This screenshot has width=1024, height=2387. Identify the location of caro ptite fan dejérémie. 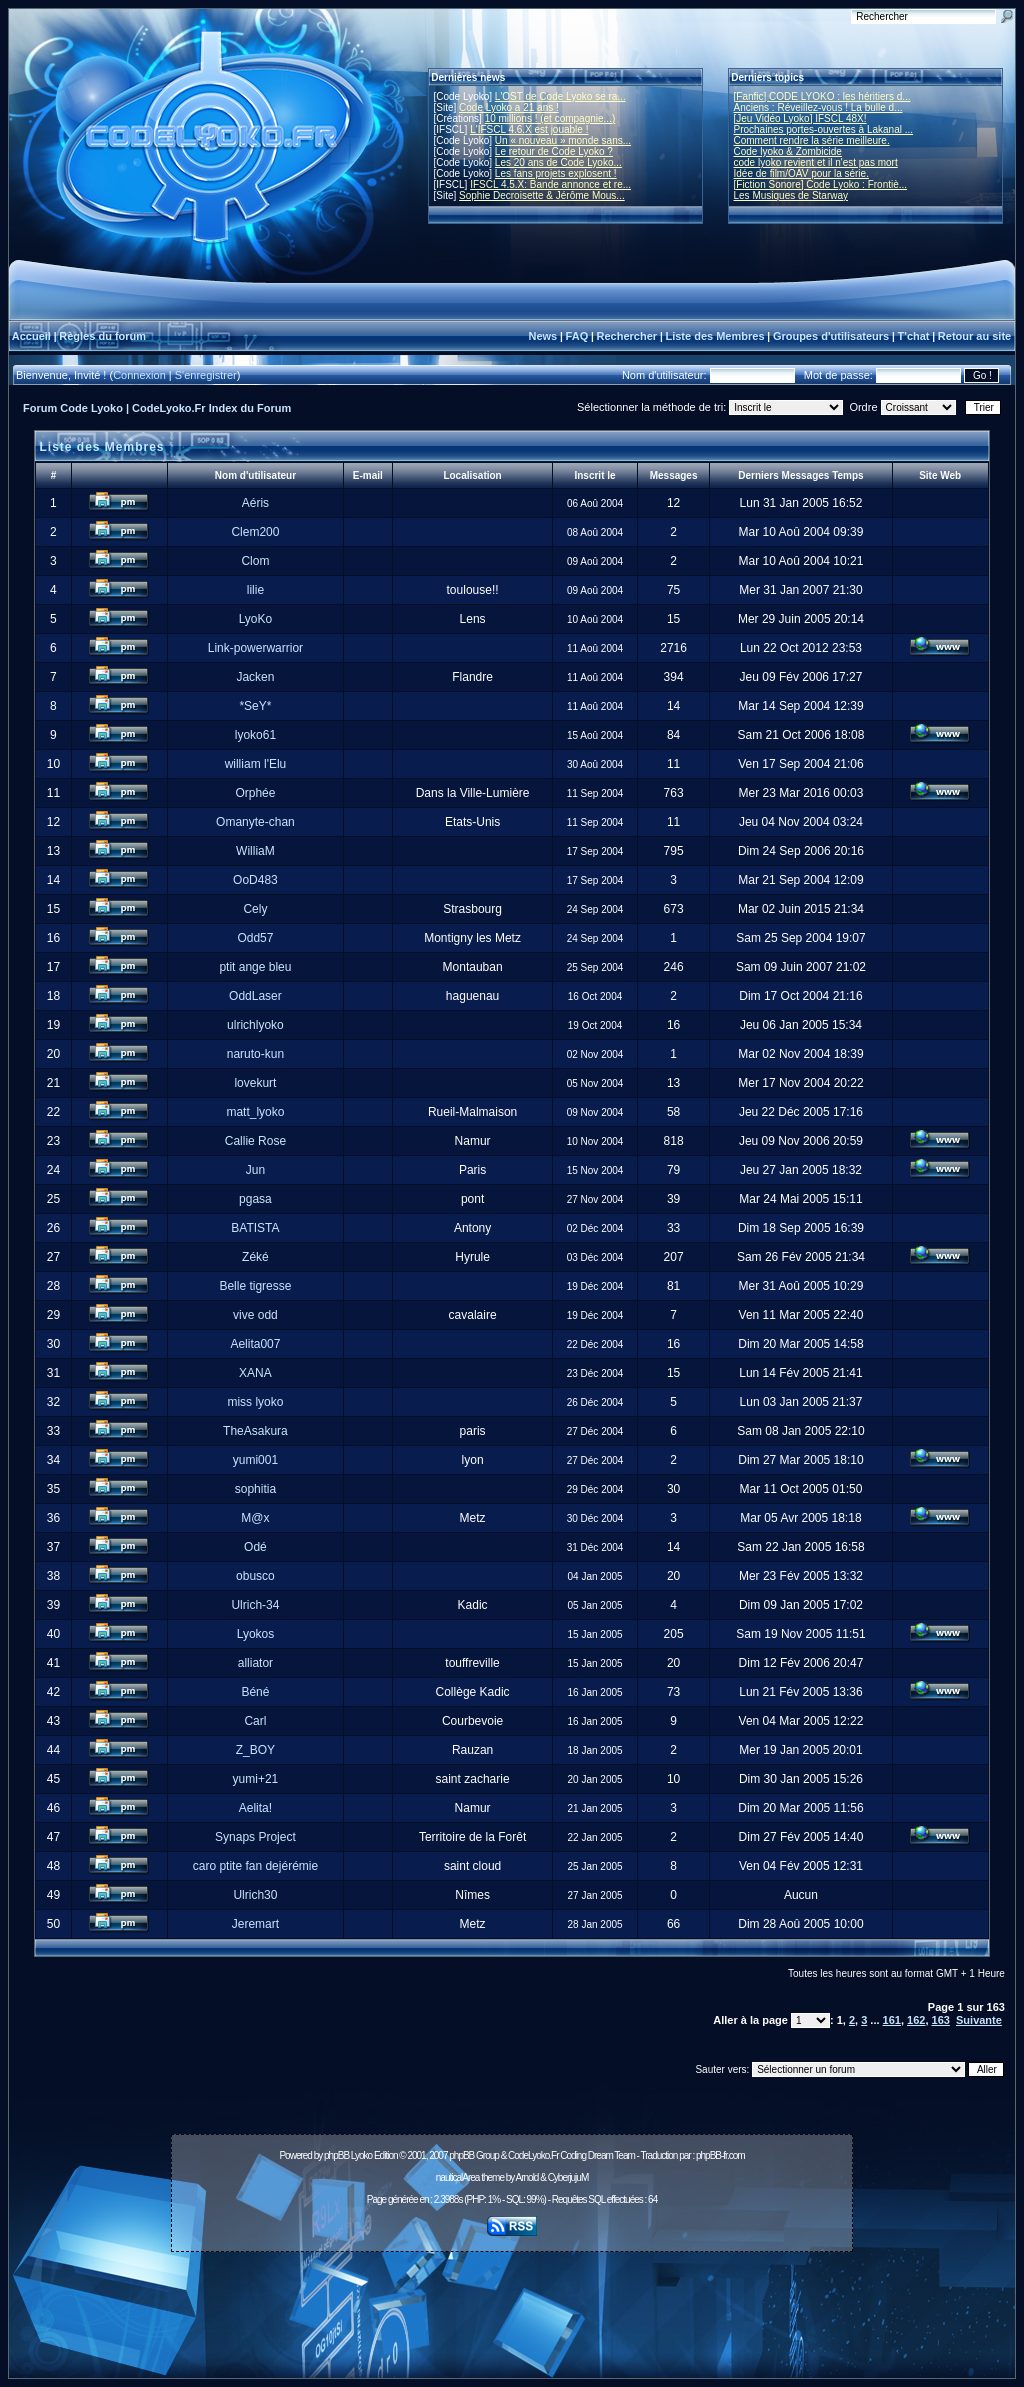
(255, 1866).